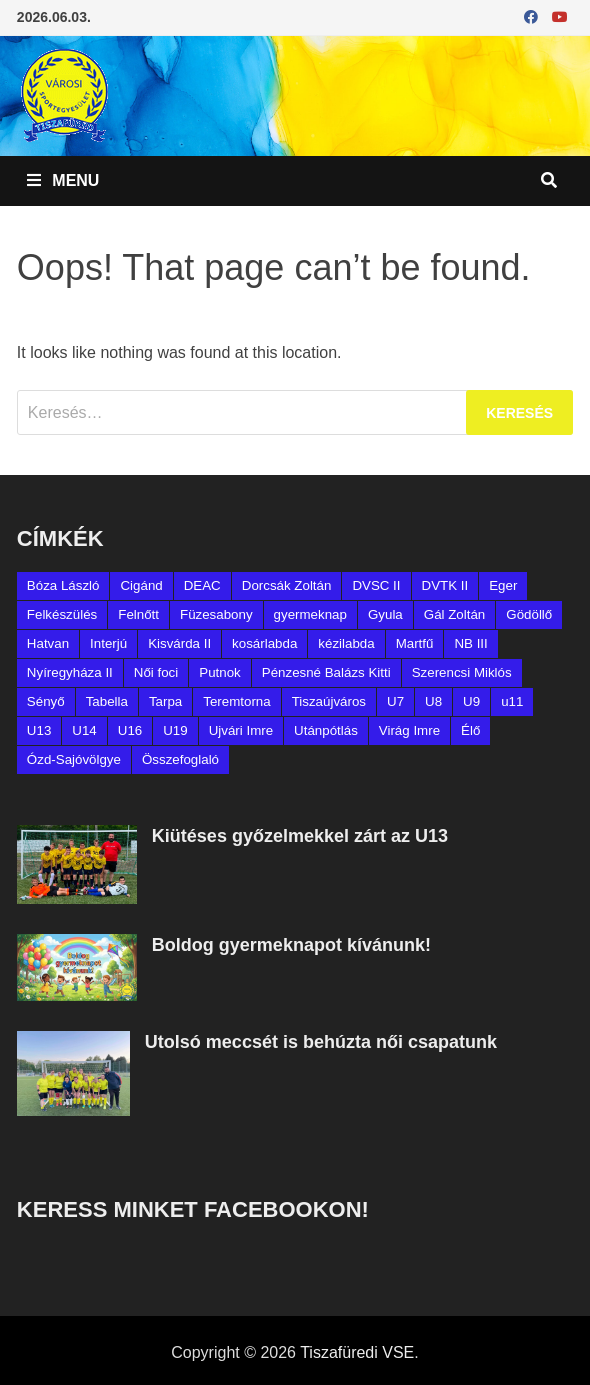  Describe the element at coordinates (433, 701) in the screenshot. I see `U8` at that location.